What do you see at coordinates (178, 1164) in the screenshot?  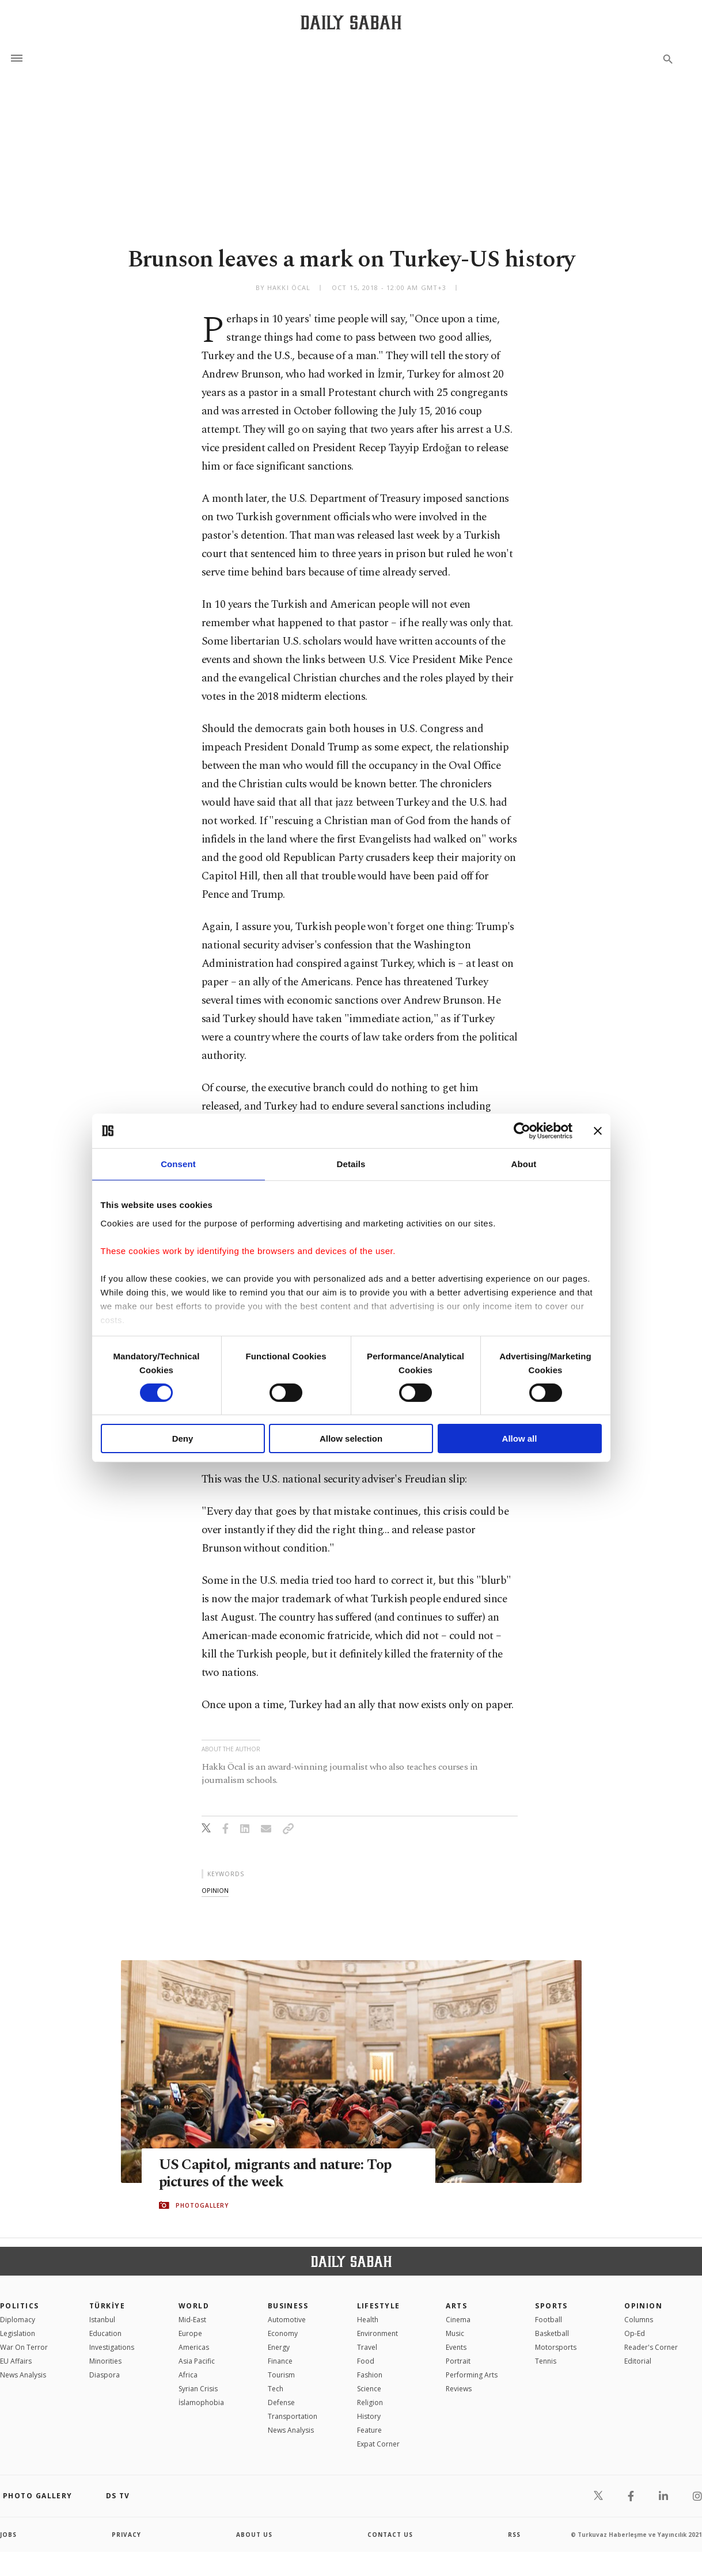 I see `Consent [tab]` at bounding box center [178, 1164].